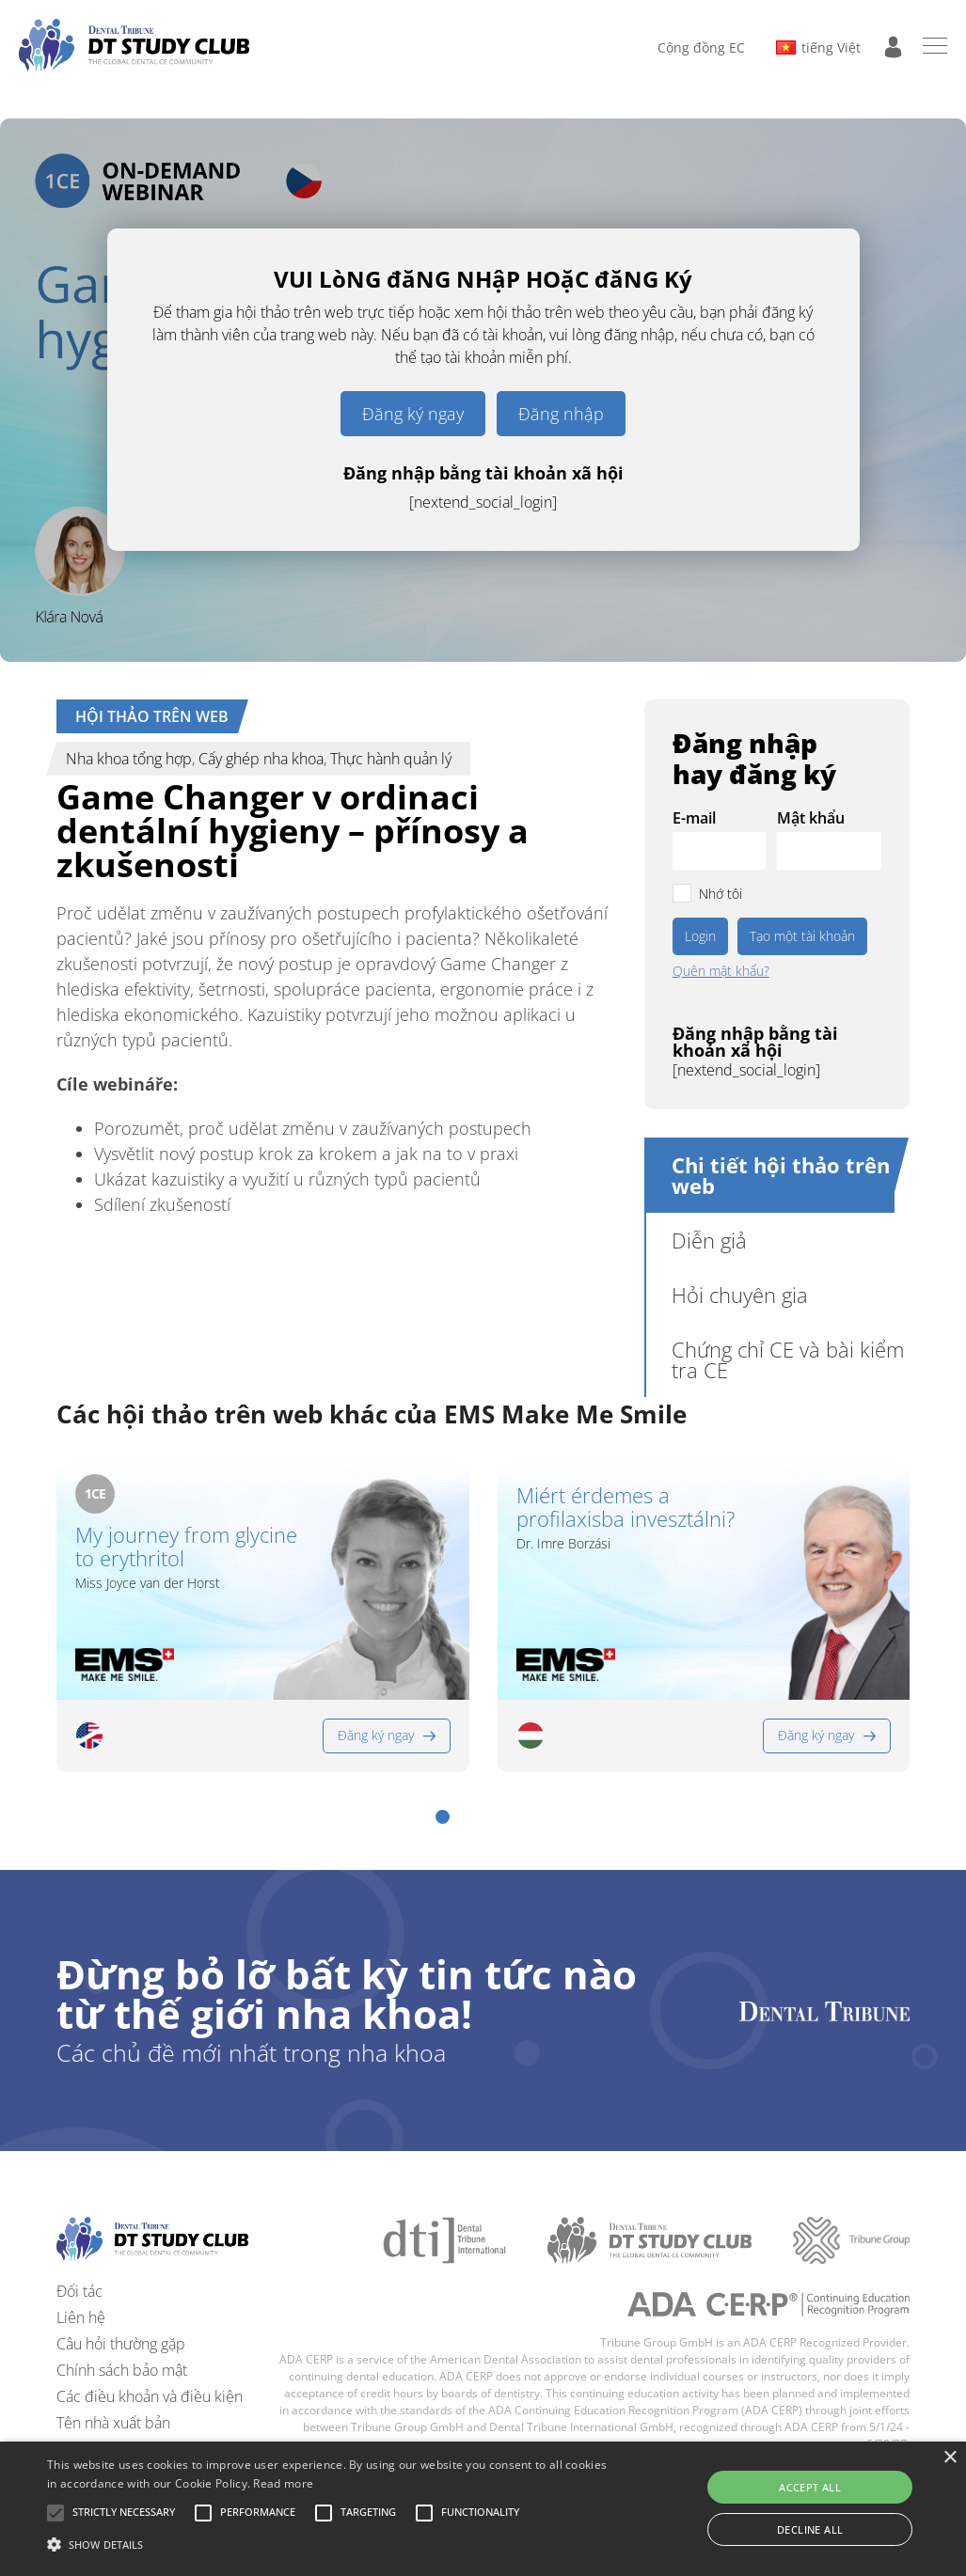  What do you see at coordinates (694, 818) in the screenshot?
I see `E-mail` at bounding box center [694, 818].